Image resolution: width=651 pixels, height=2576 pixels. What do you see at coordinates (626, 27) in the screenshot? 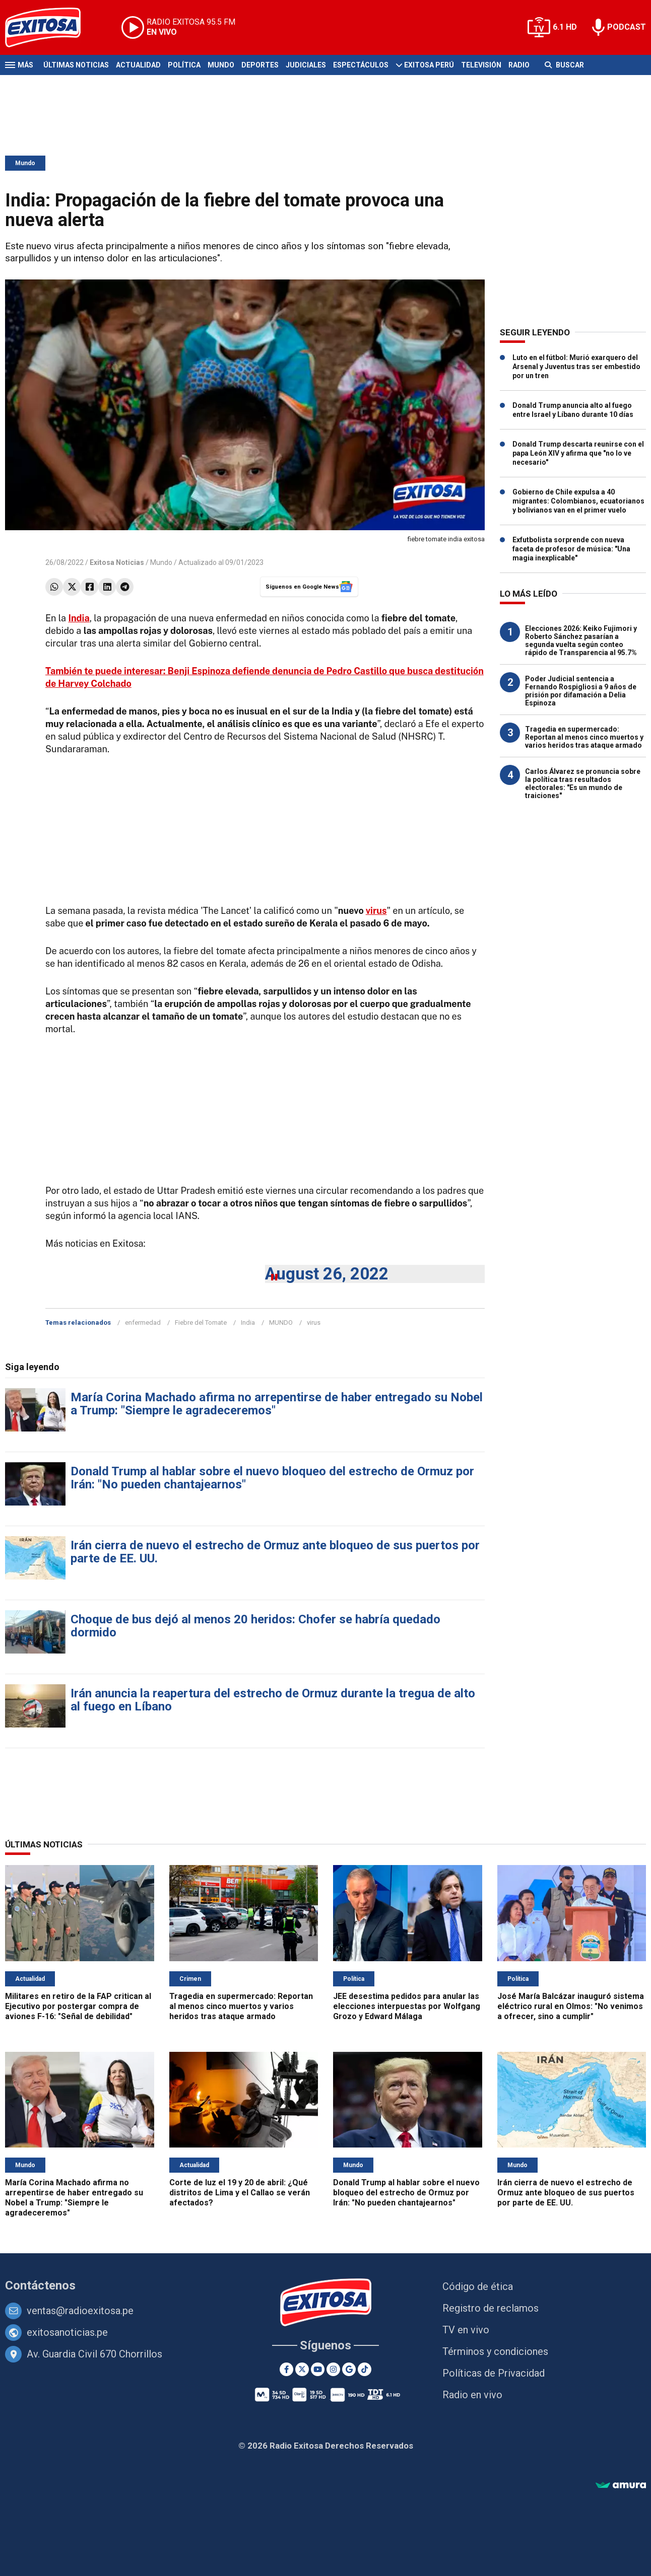
I see `PODCAST` at bounding box center [626, 27].